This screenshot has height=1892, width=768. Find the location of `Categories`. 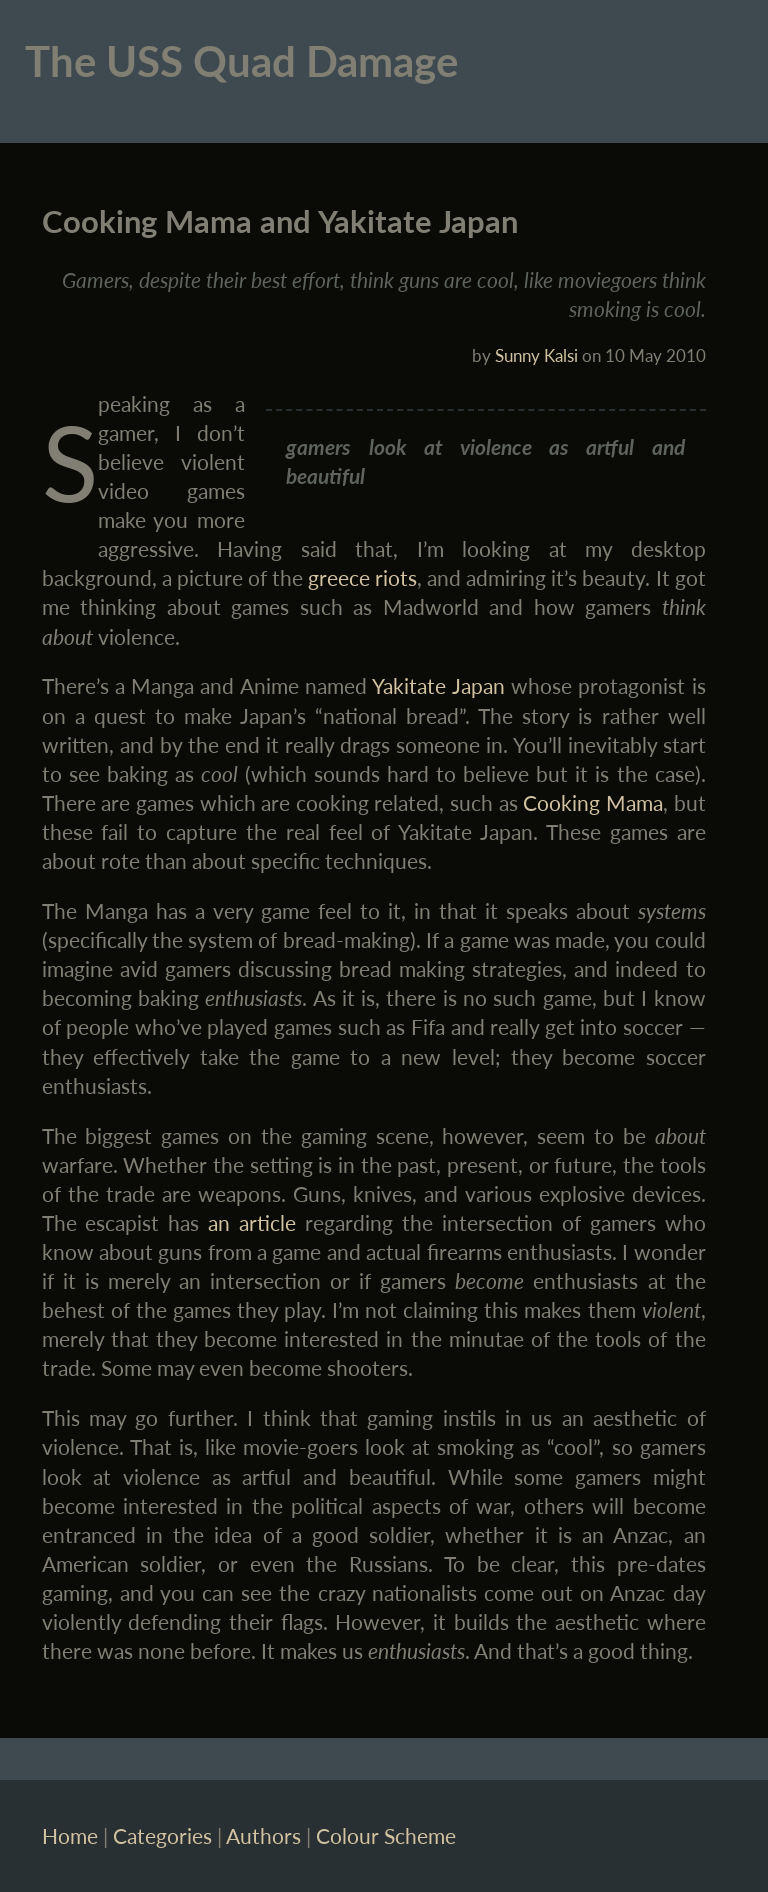

Categories is located at coordinates (162, 1835).